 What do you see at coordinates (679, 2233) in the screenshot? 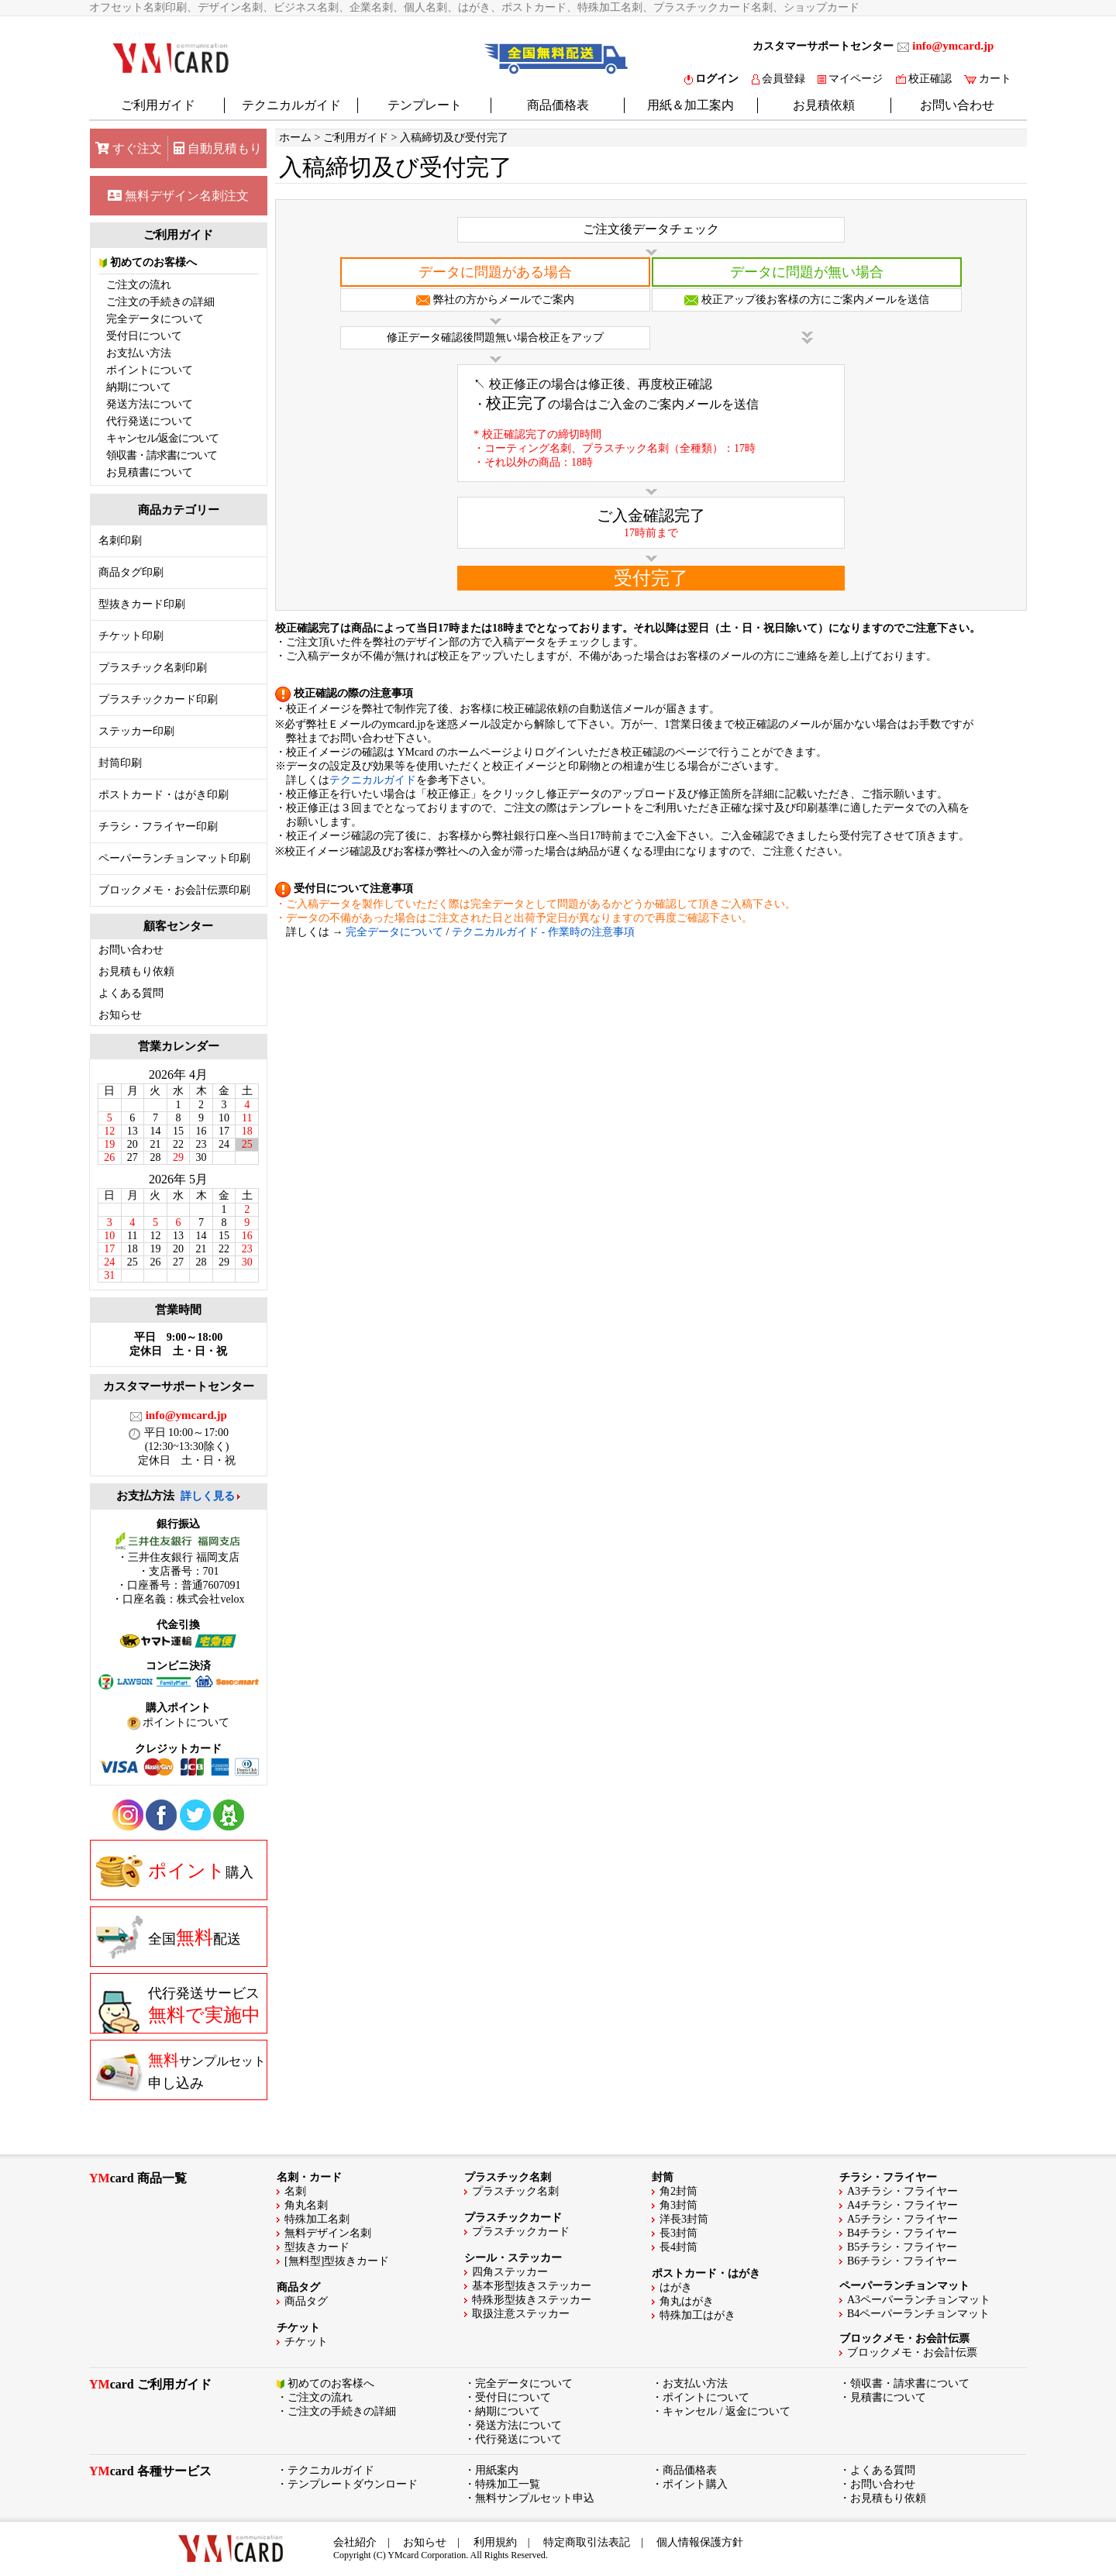
I see `長3封筒` at bounding box center [679, 2233].